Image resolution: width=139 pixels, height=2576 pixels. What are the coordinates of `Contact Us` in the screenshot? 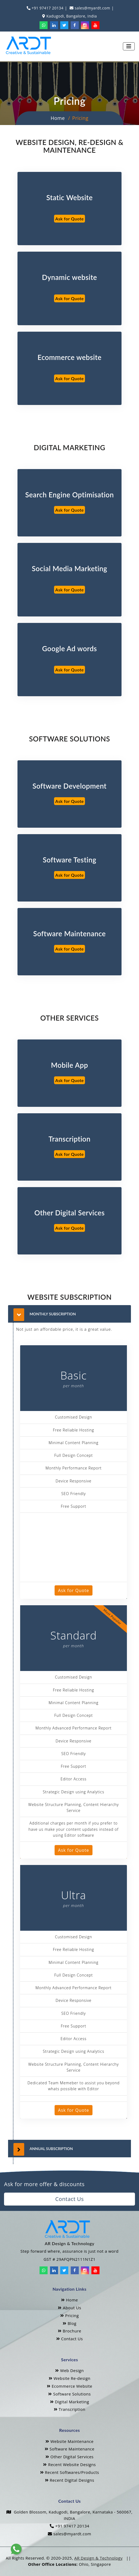 It's located at (69, 2199).